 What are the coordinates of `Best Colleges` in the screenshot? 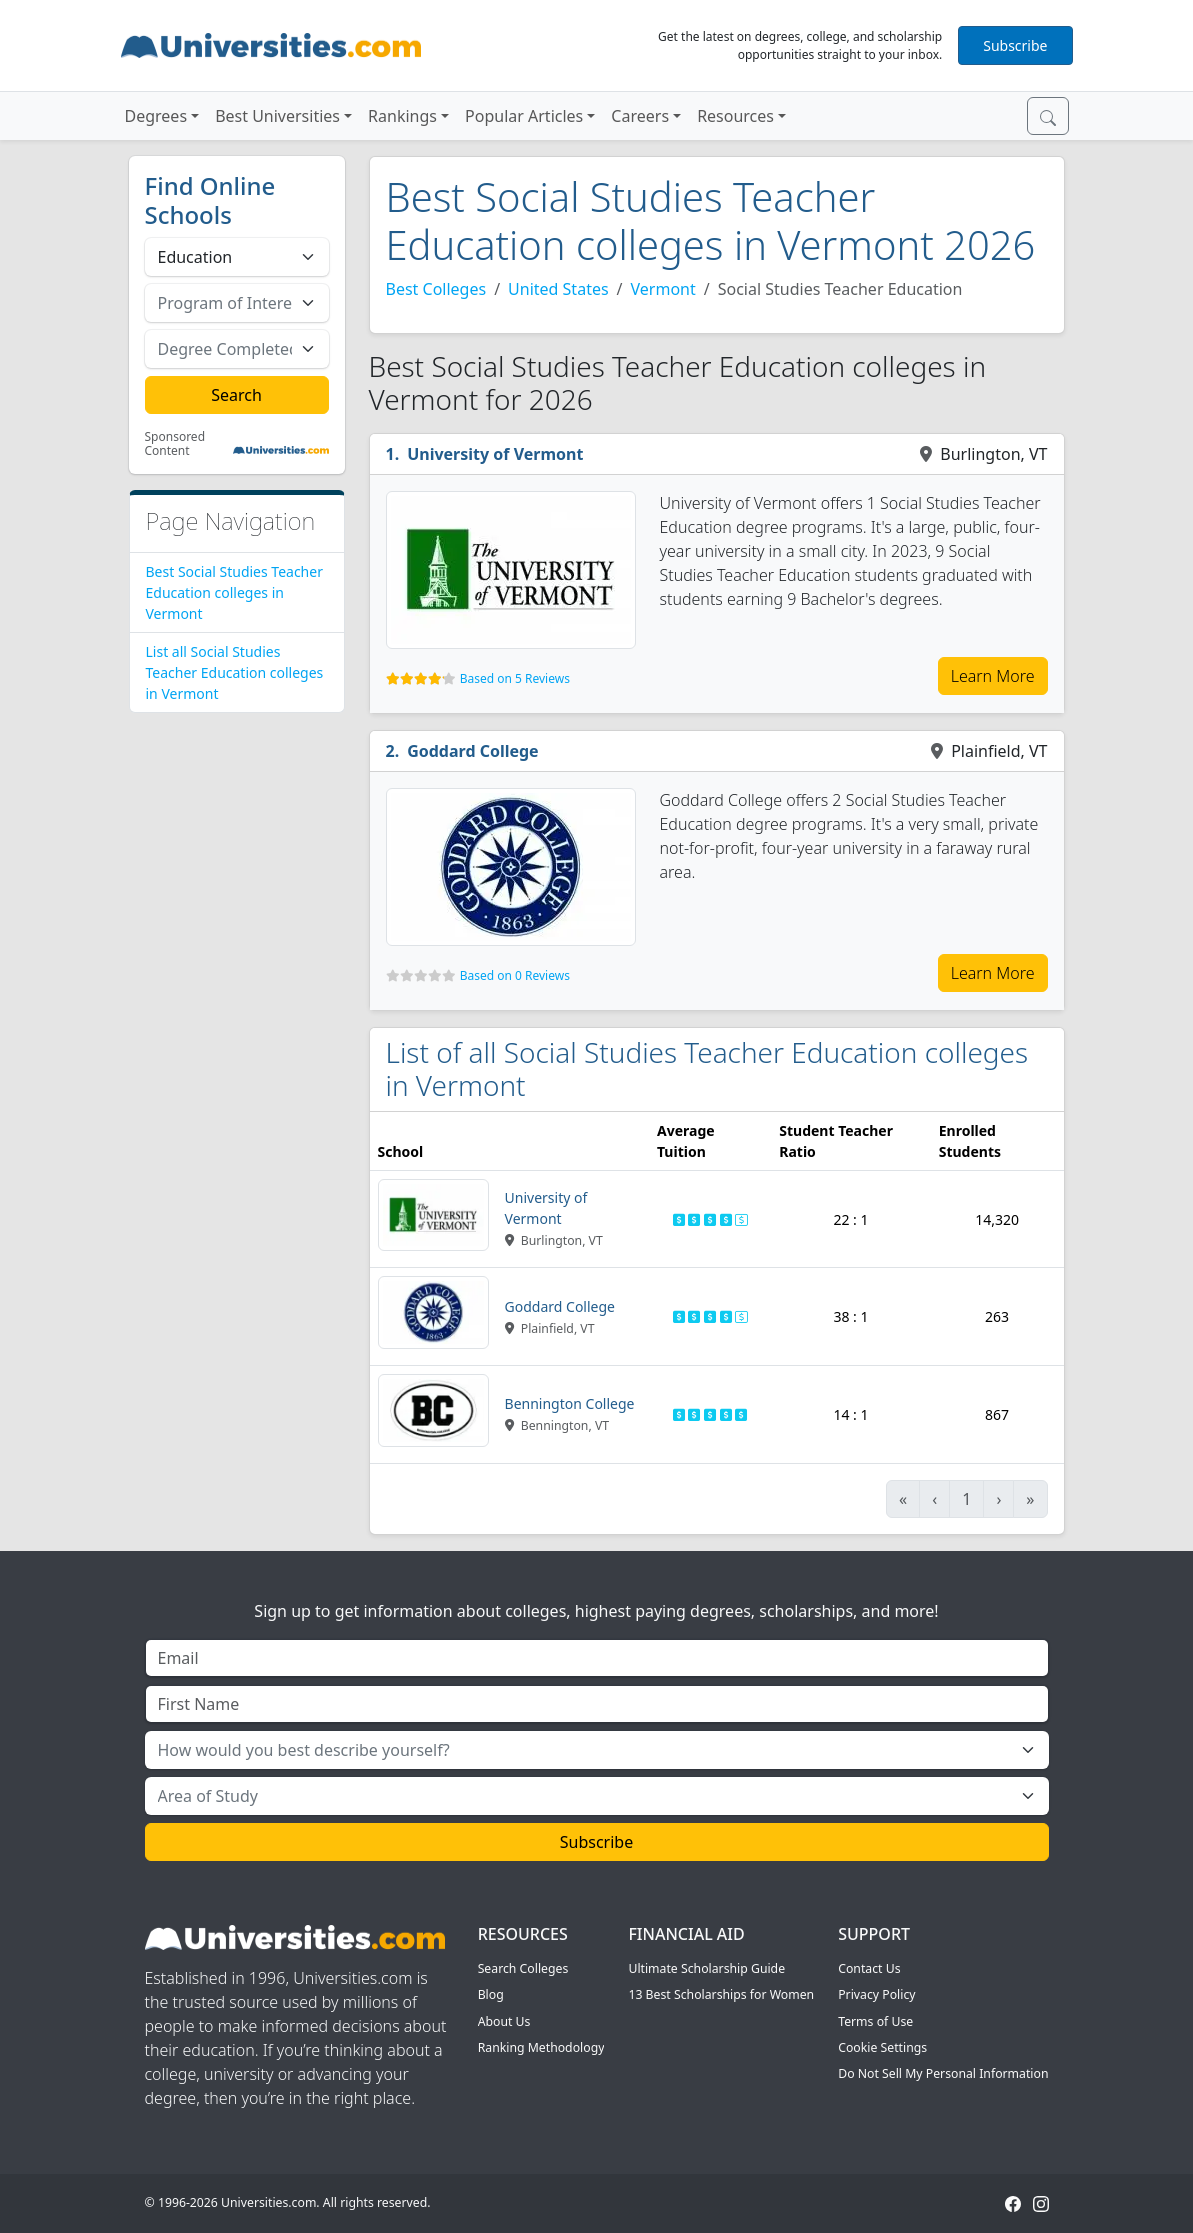 It's located at (436, 289).